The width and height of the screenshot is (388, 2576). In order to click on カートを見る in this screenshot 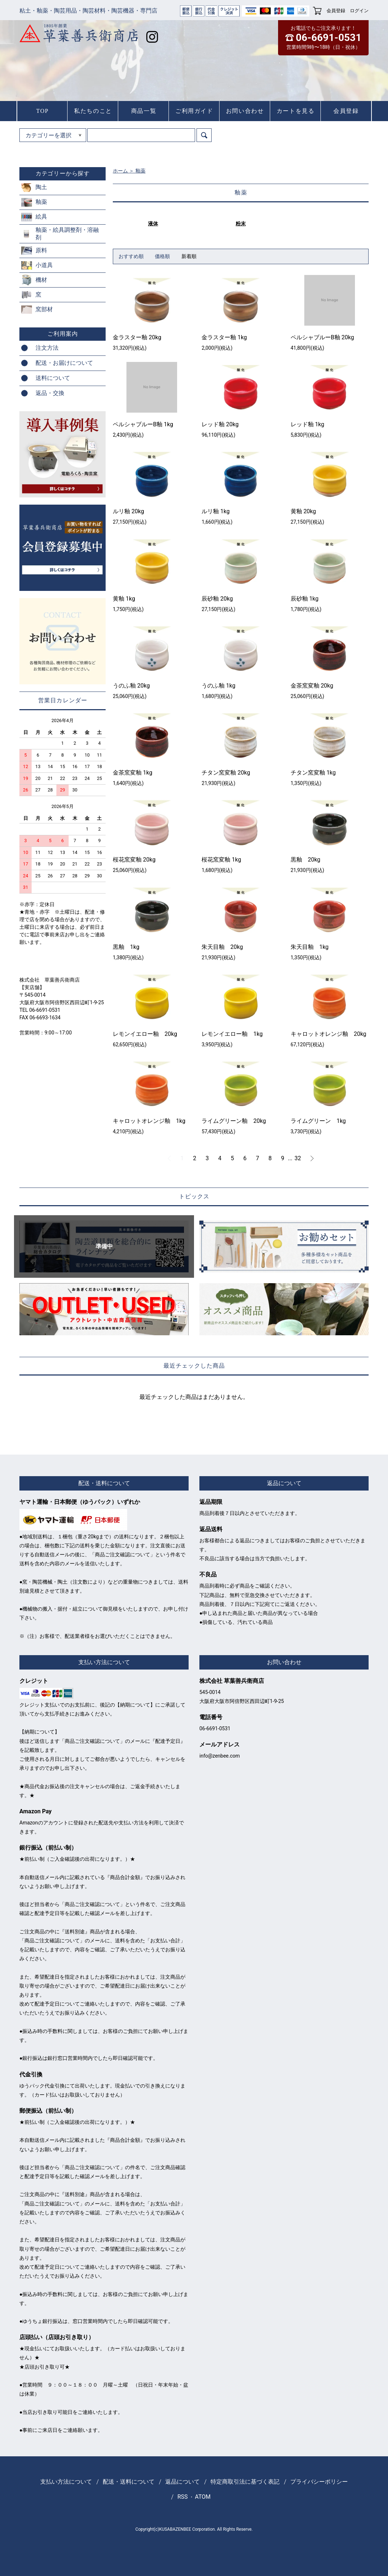, I will do `click(296, 111)`.